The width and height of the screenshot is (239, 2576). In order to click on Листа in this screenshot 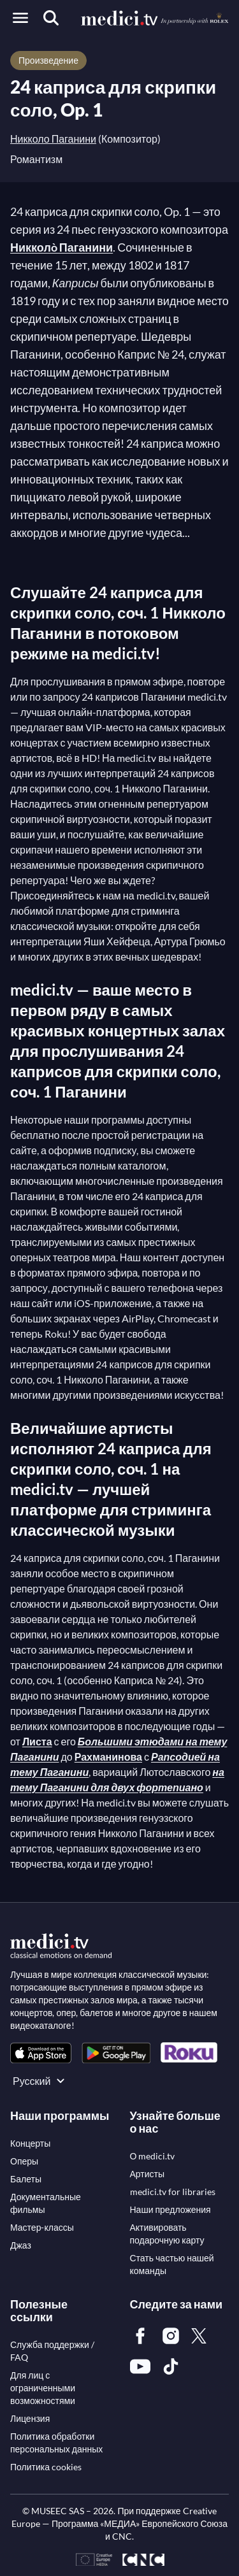, I will do `click(37, 1741)`.